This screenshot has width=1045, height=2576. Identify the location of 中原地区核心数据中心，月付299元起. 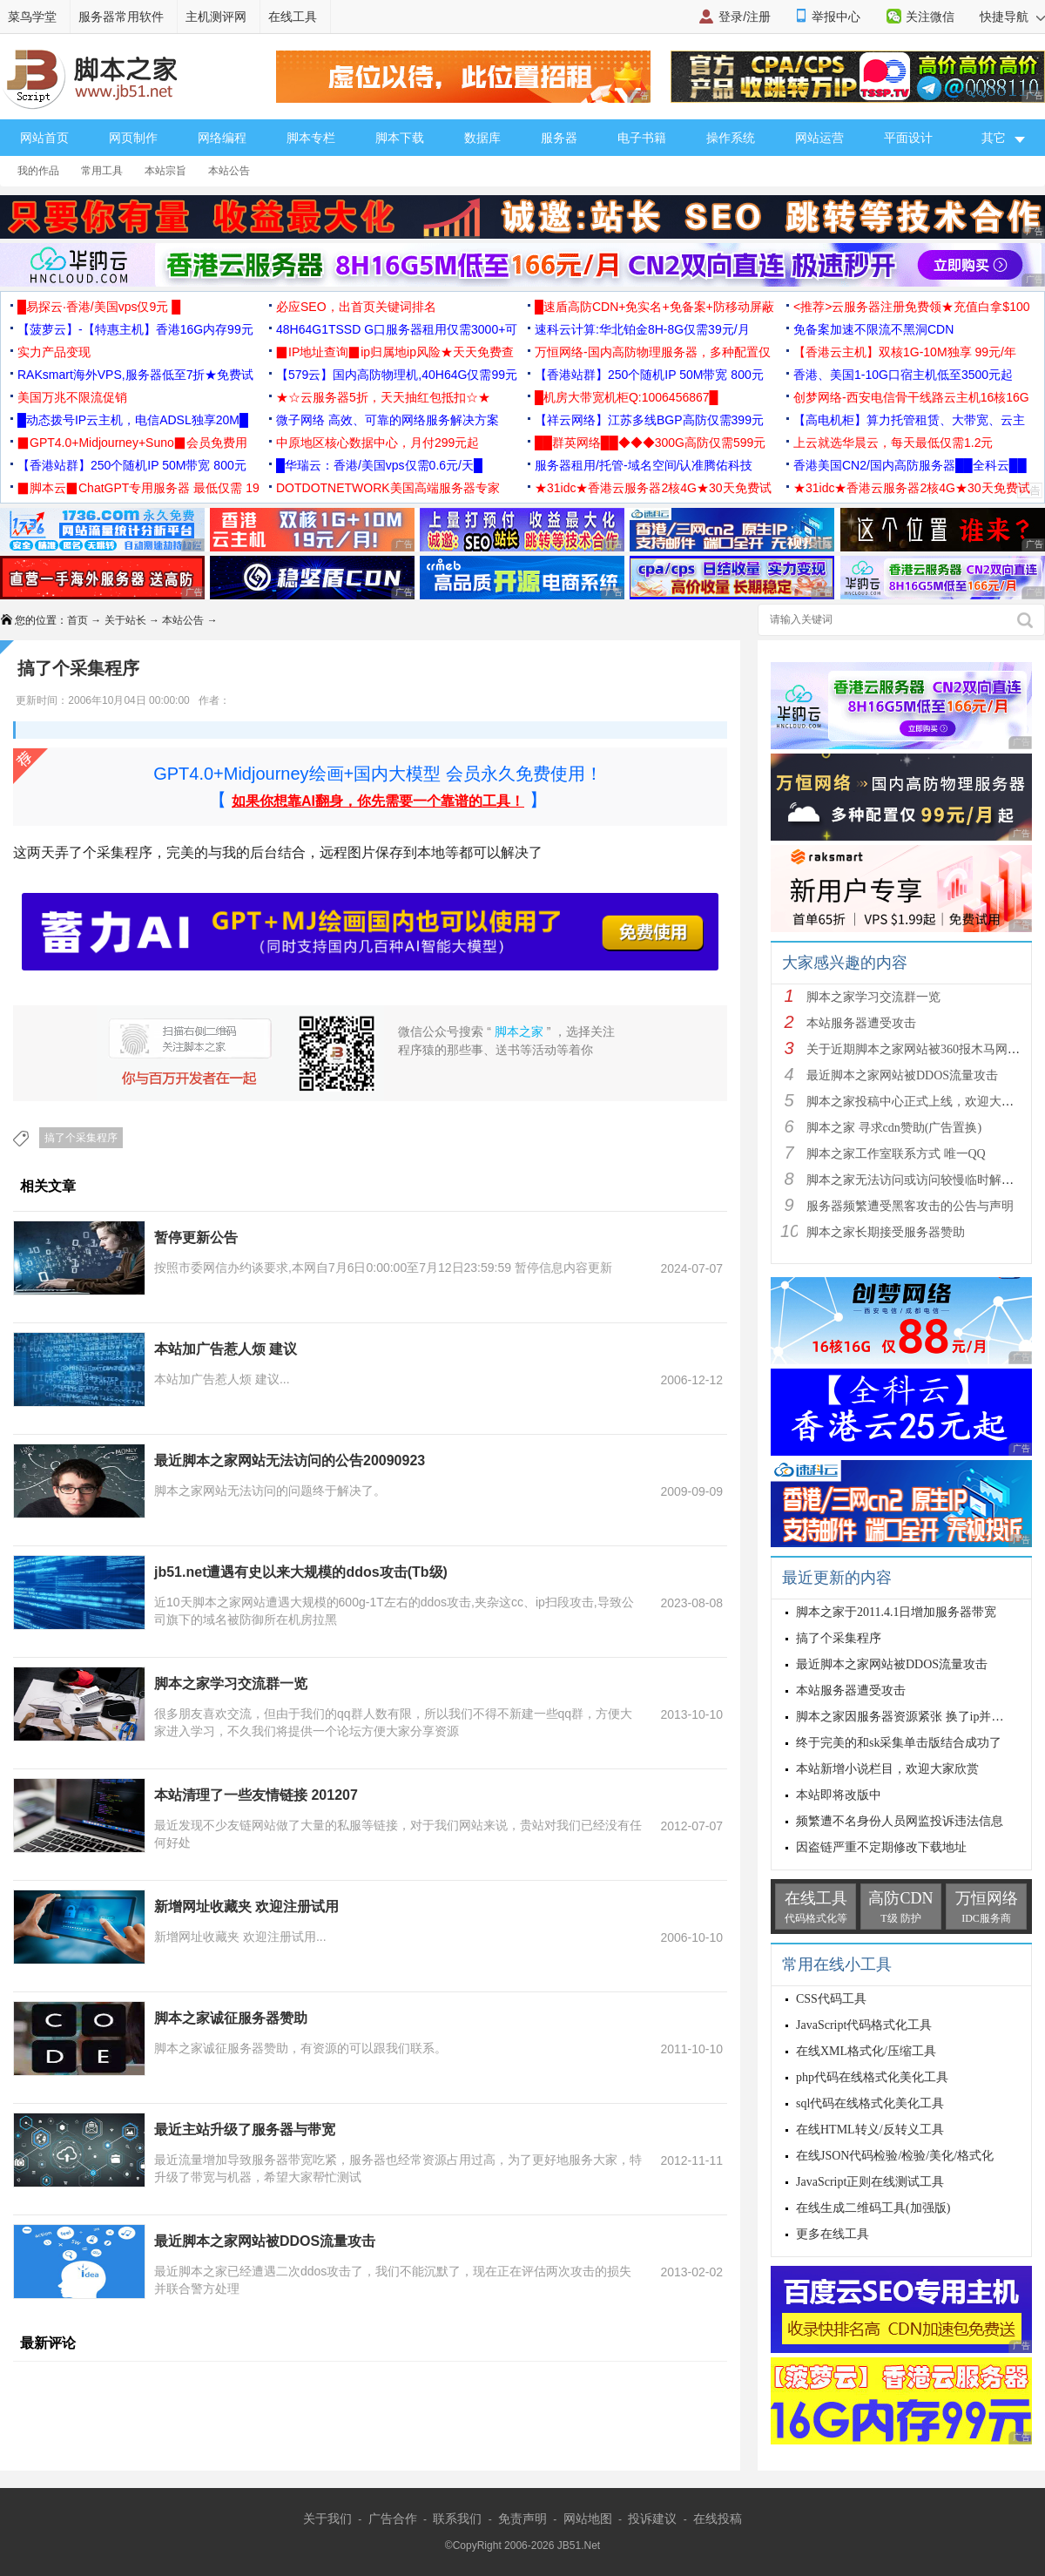
(377, 443).